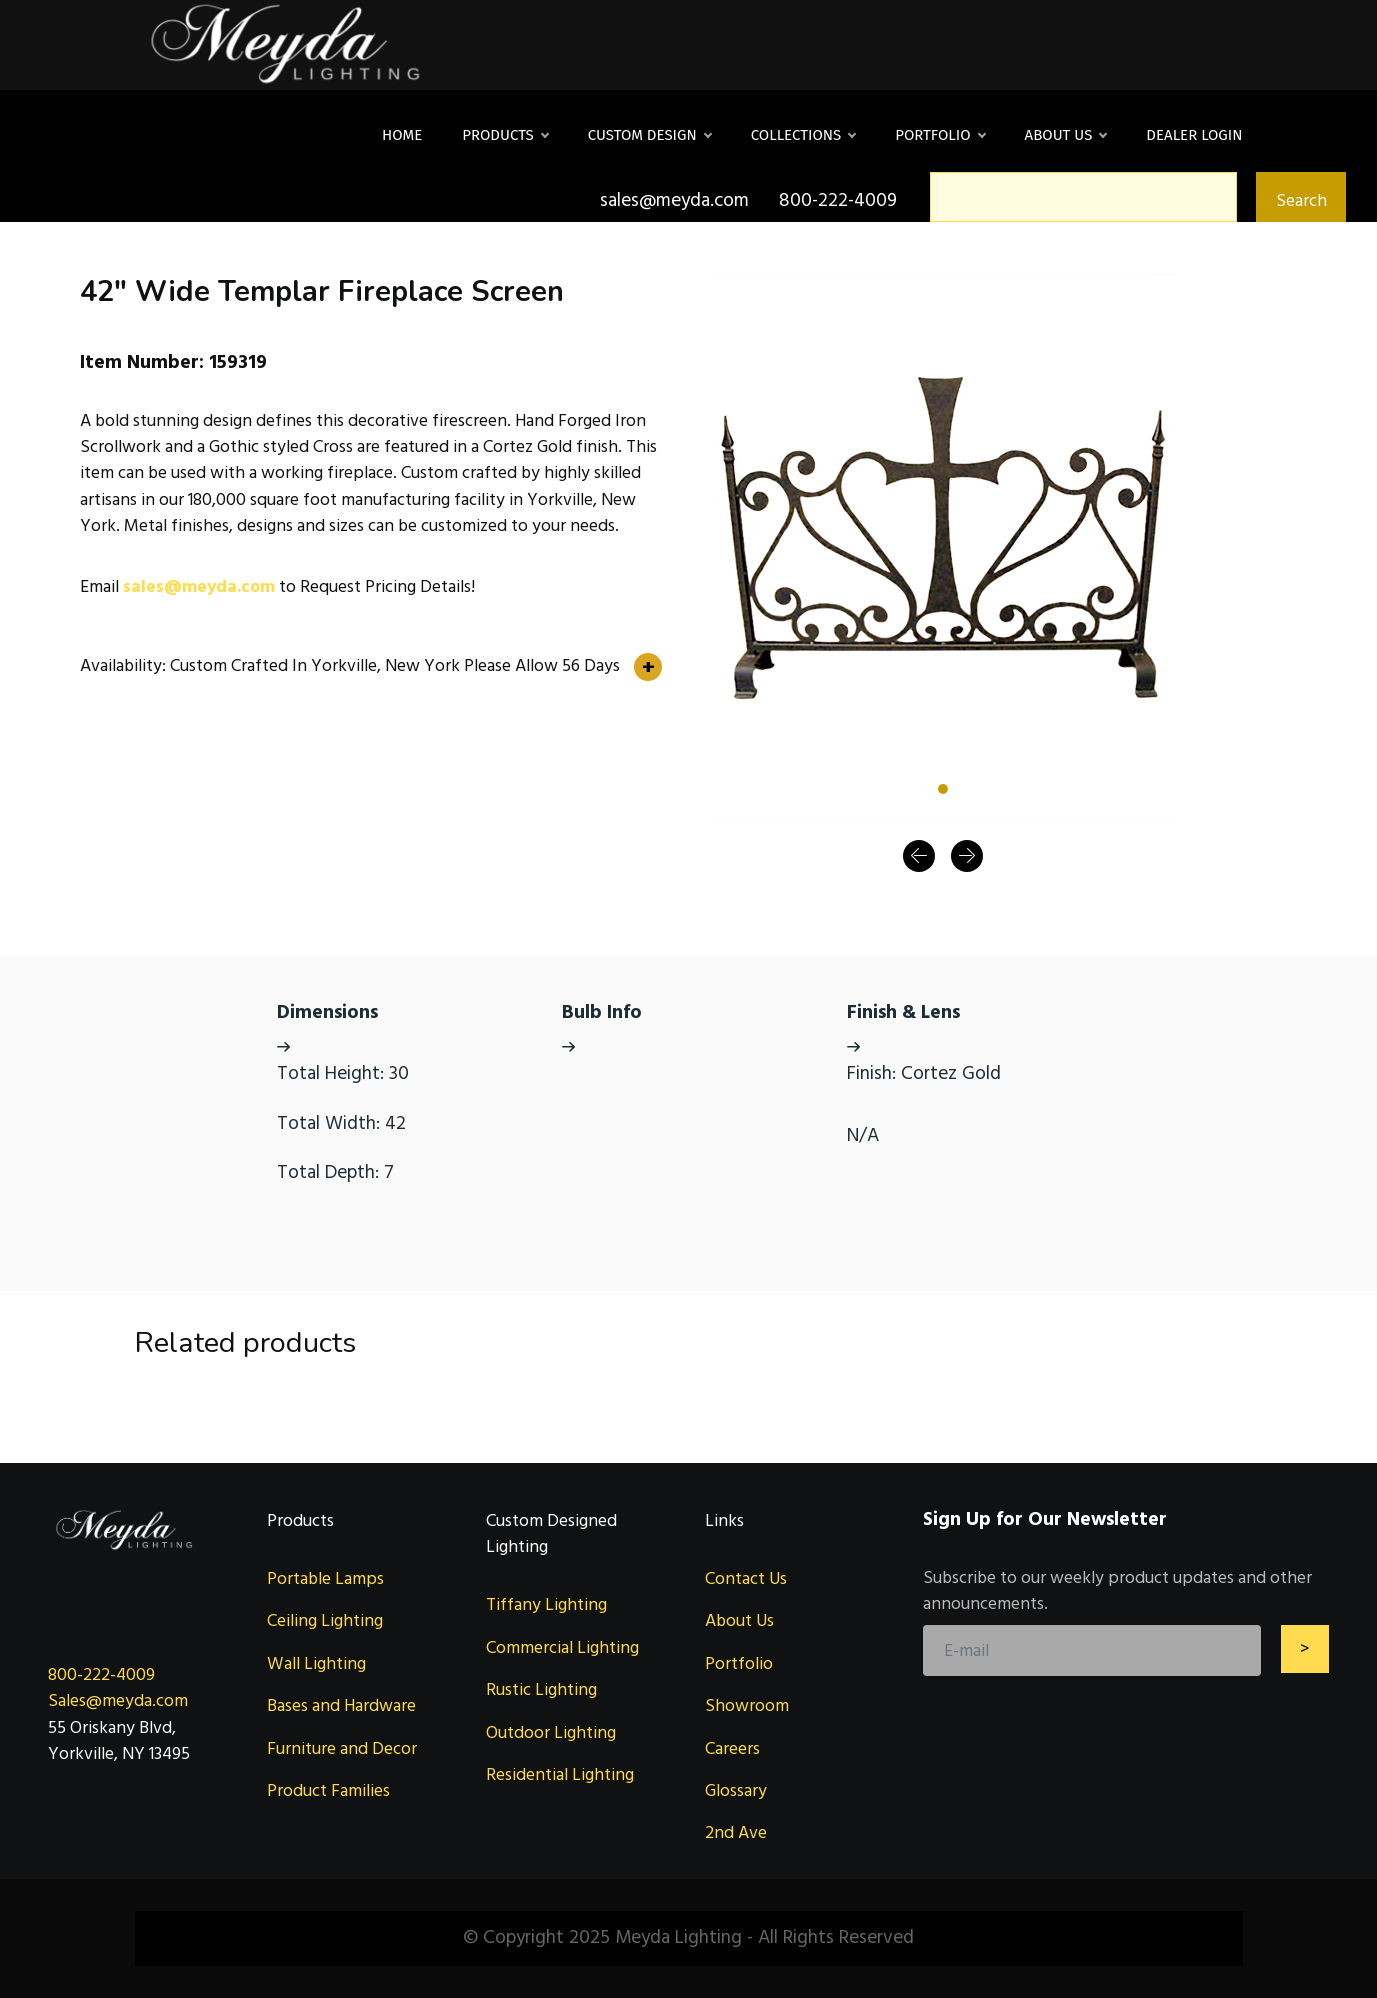  Describe the element at coordinates (119, 1753) in the screenshot. I see `Yorkville, NY 13495` at that location.